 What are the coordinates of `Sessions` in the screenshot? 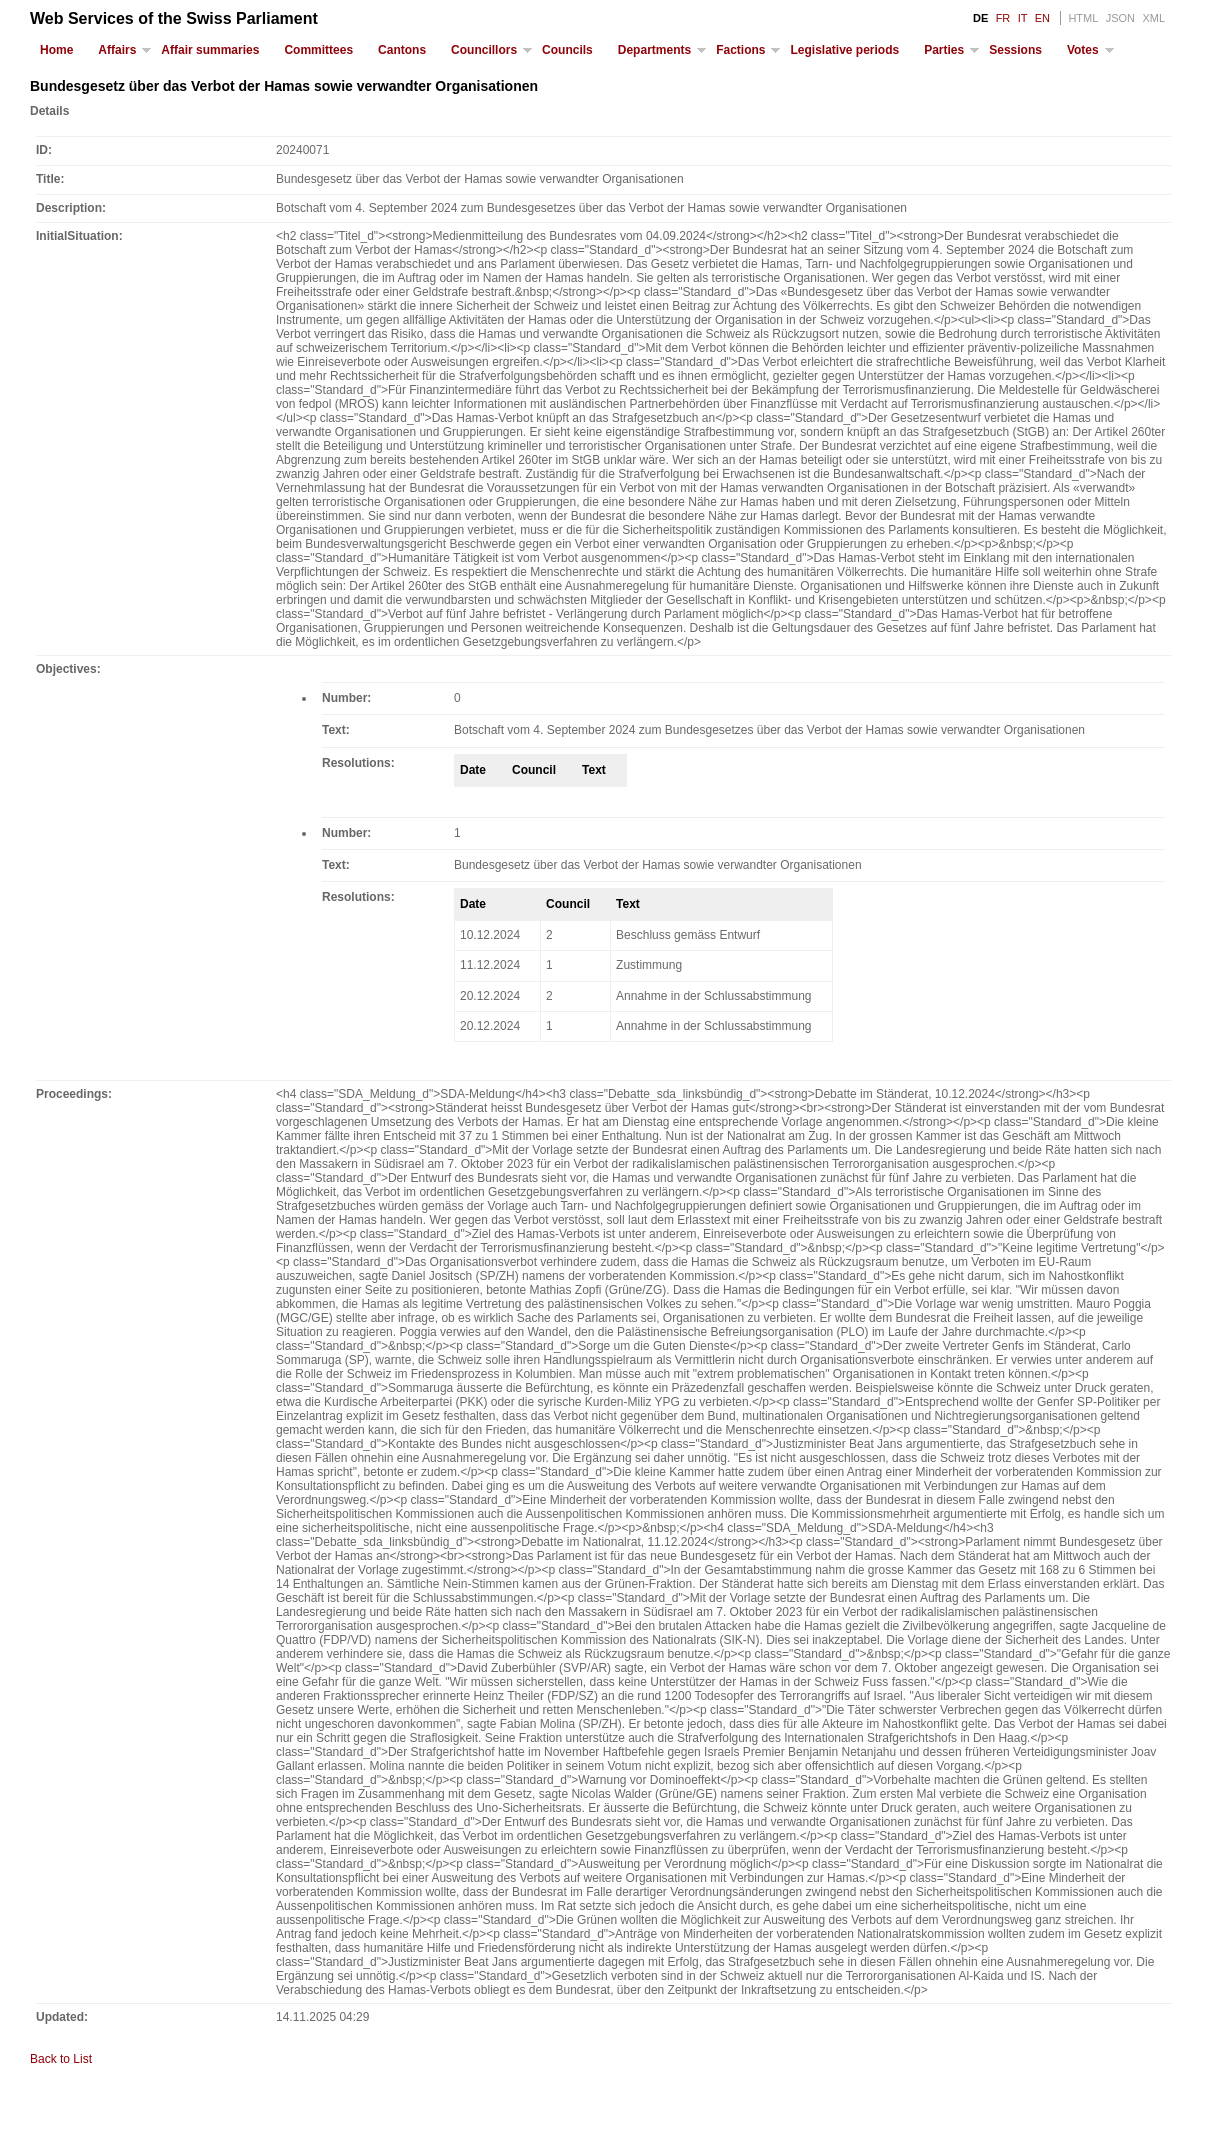 It's located at (1015, 50).